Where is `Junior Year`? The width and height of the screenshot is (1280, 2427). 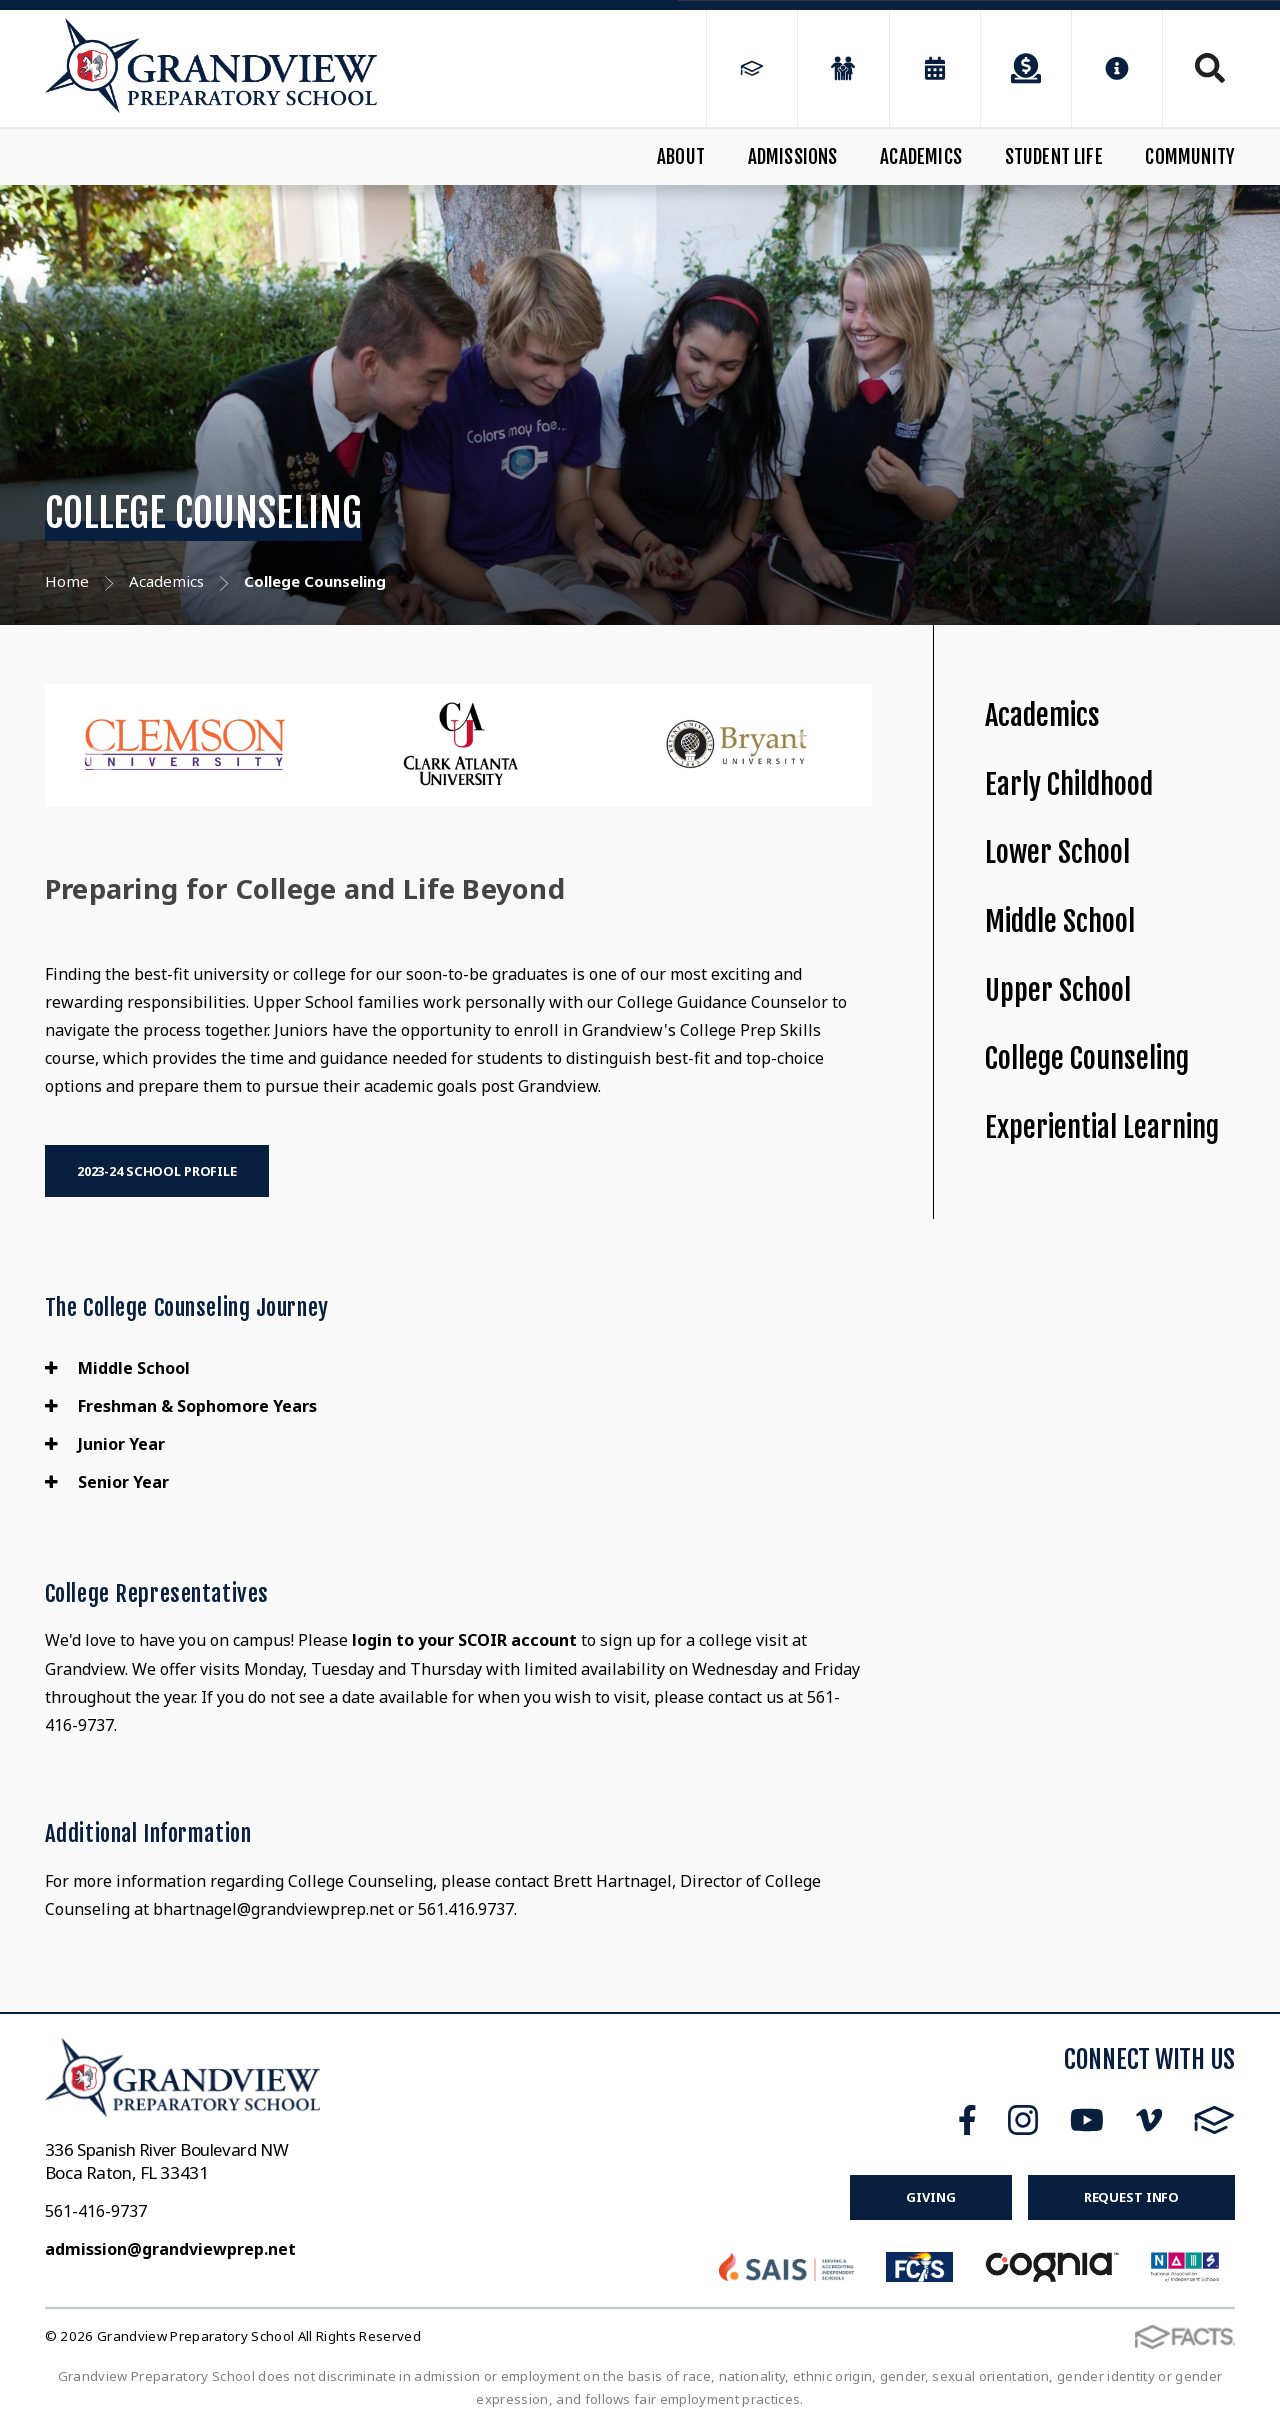
Junior Year is located at coordinates (105, 1444).